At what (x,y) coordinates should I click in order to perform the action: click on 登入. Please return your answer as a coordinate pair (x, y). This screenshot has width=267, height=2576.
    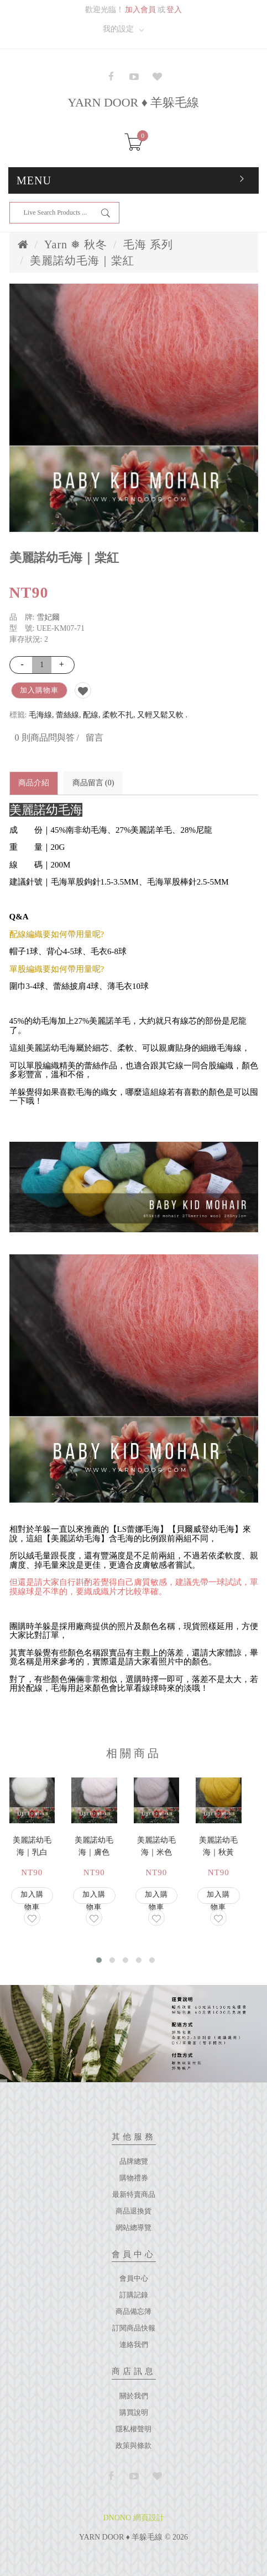
    Looking at the image, I should click on (174, 10).